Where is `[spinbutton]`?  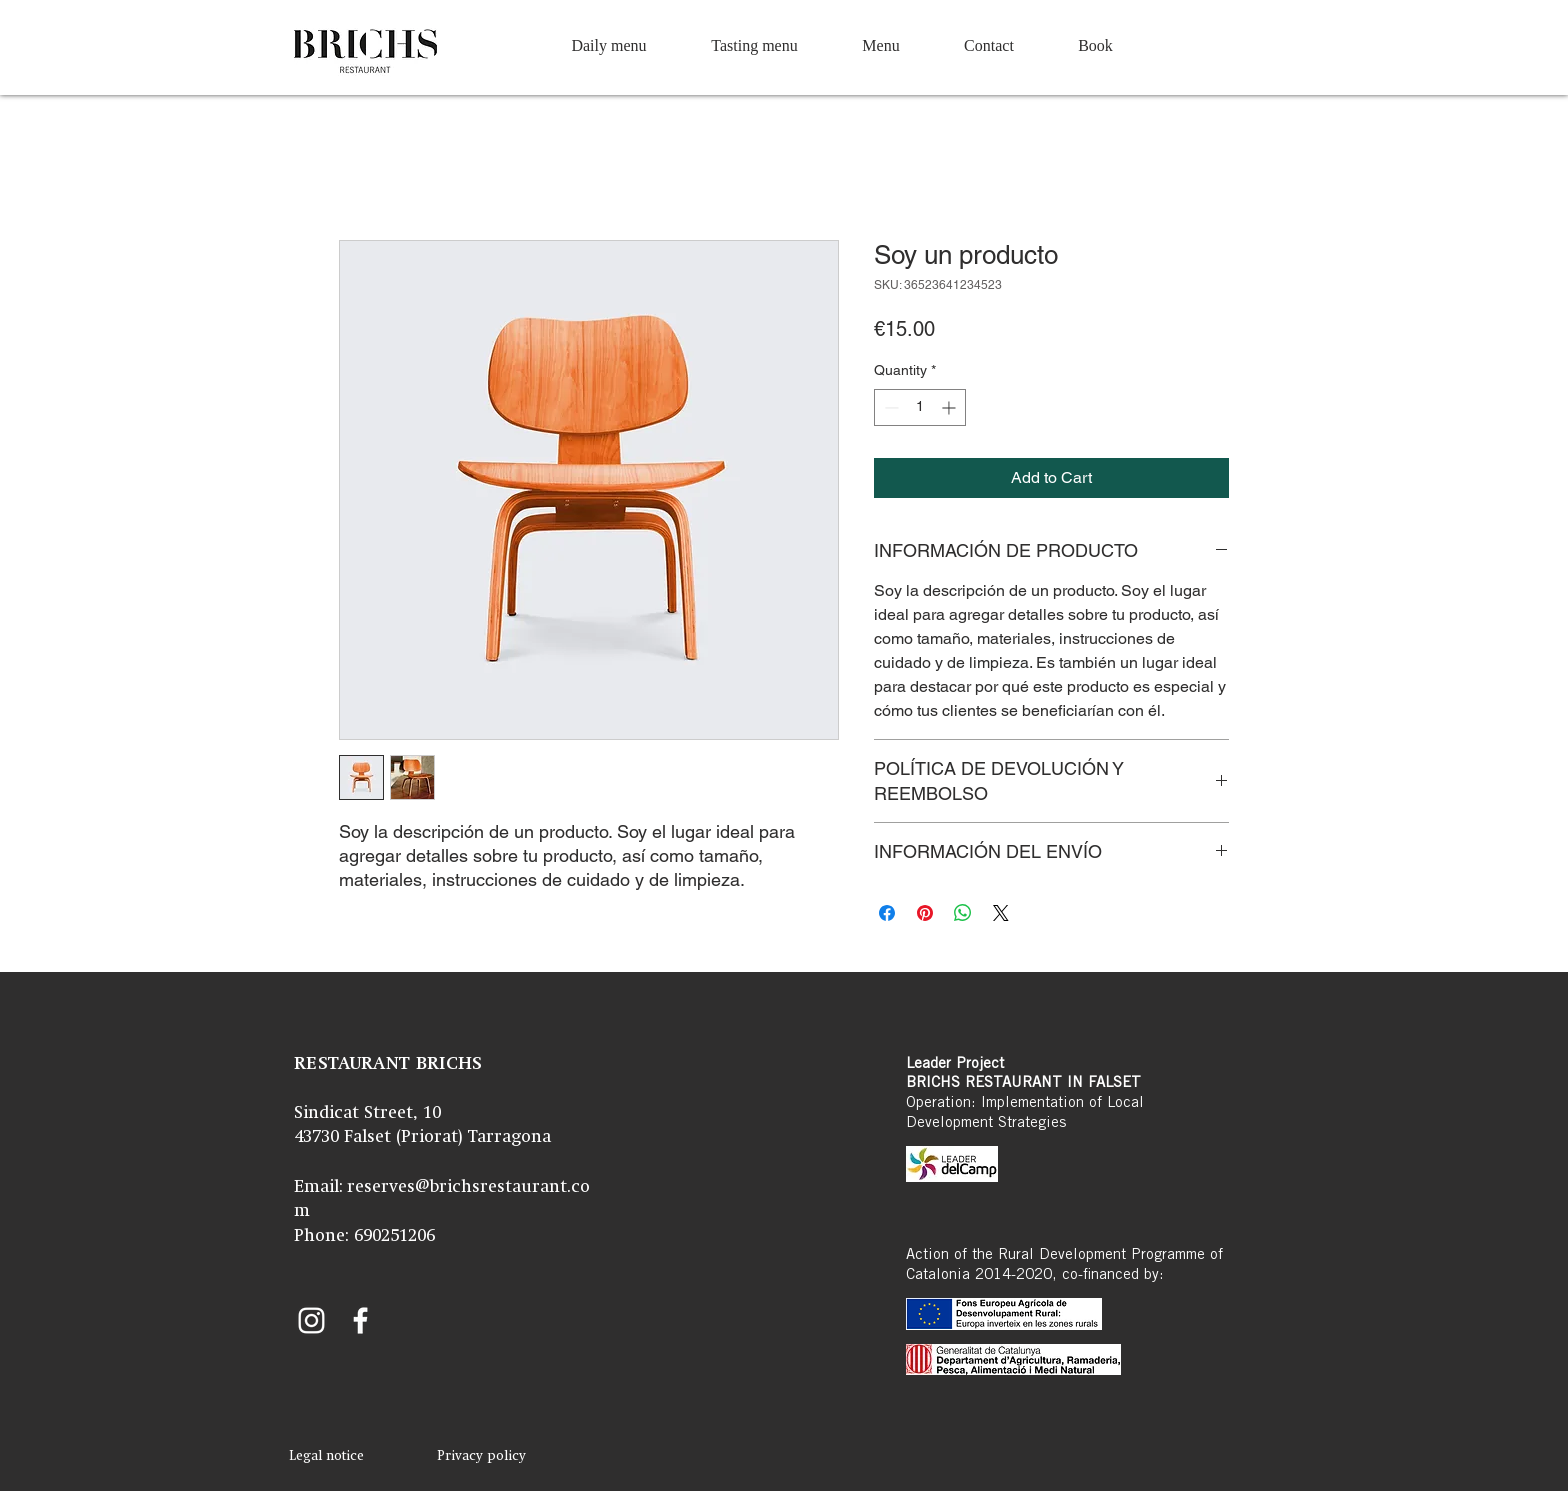
[spinbutton] is located at coordinates (920, 407).